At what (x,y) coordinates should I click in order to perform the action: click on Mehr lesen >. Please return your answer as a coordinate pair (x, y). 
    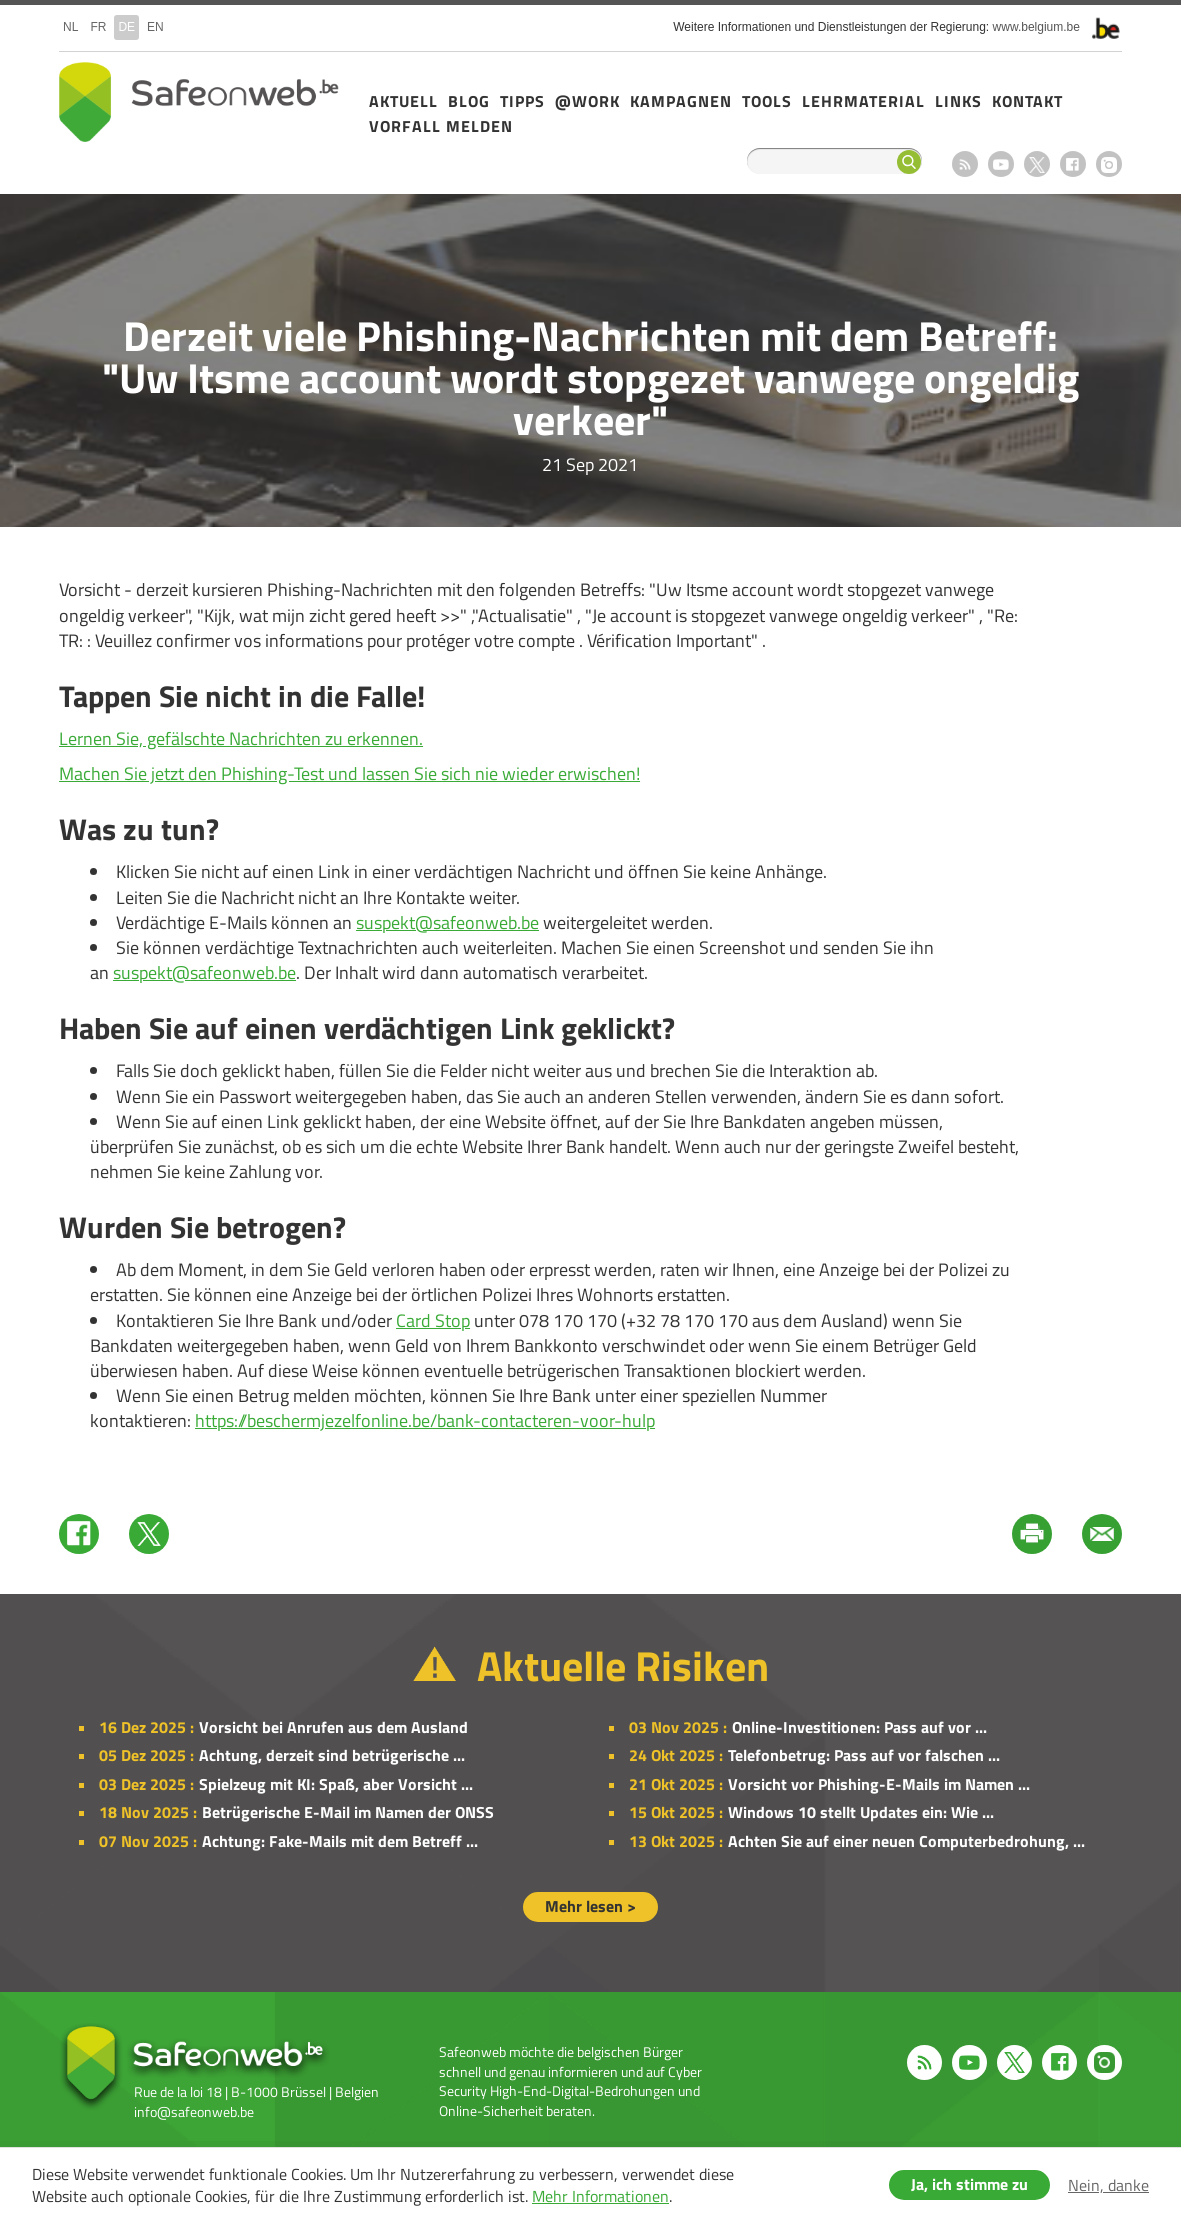
    Looking at the image, I should click on (590, 1906).